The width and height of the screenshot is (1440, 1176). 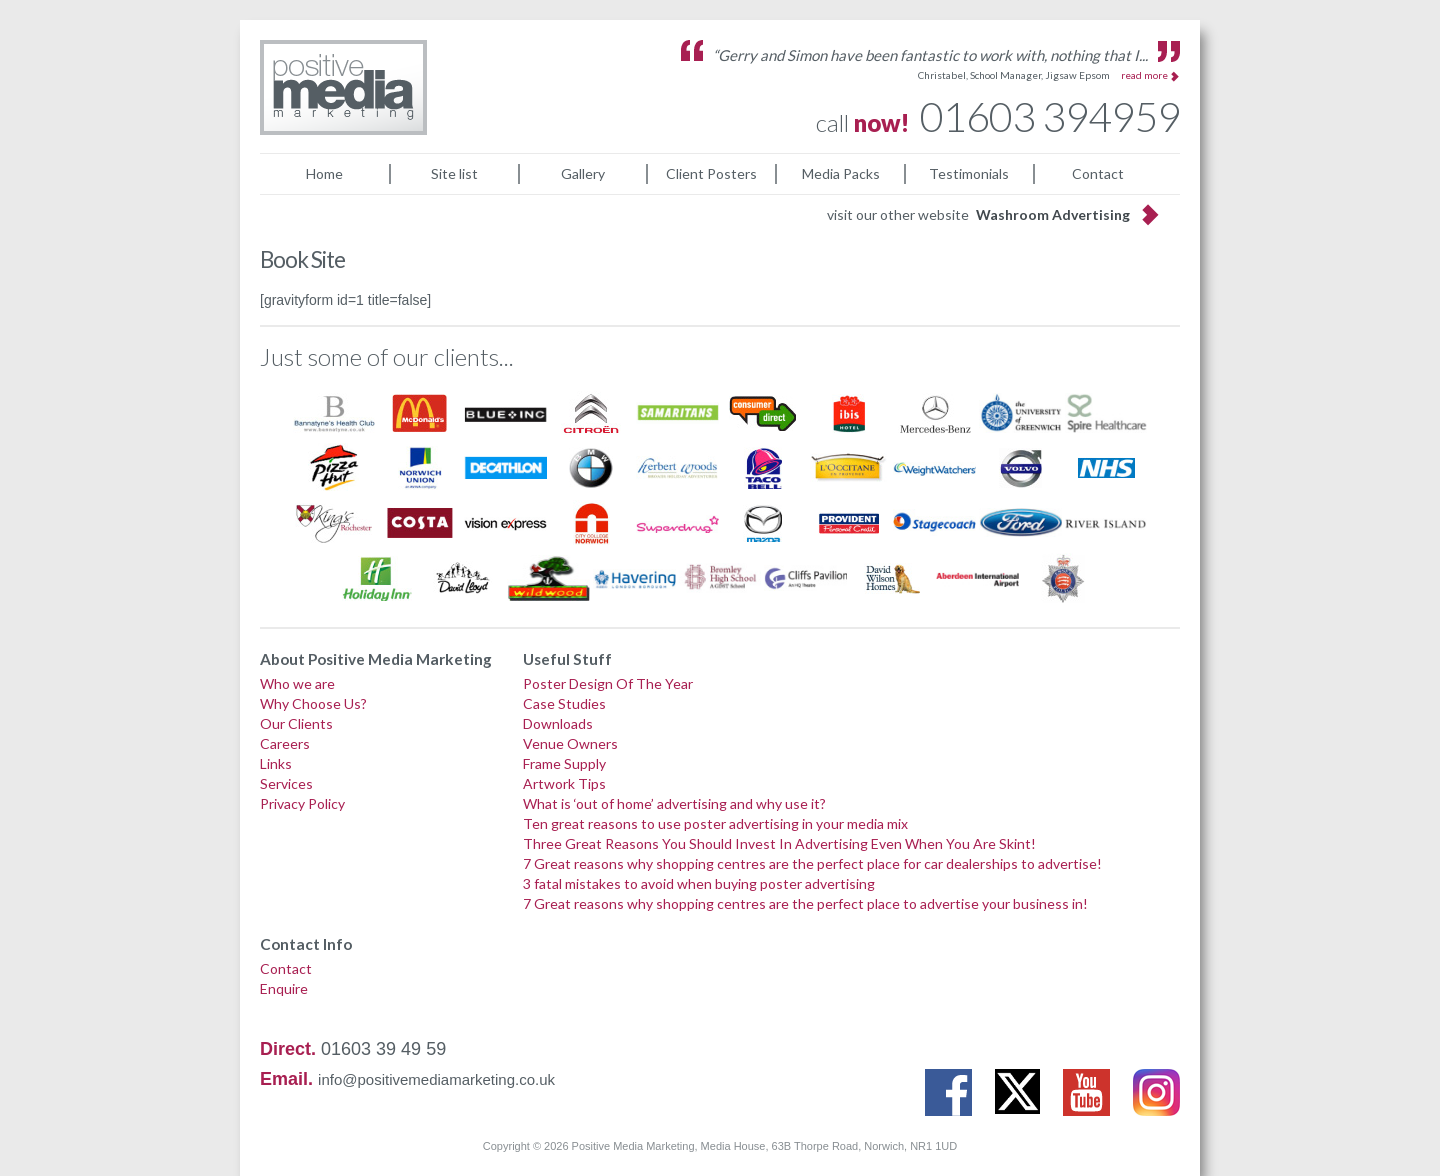 I want to click on Frame Supply, so click(x=564, y=763).